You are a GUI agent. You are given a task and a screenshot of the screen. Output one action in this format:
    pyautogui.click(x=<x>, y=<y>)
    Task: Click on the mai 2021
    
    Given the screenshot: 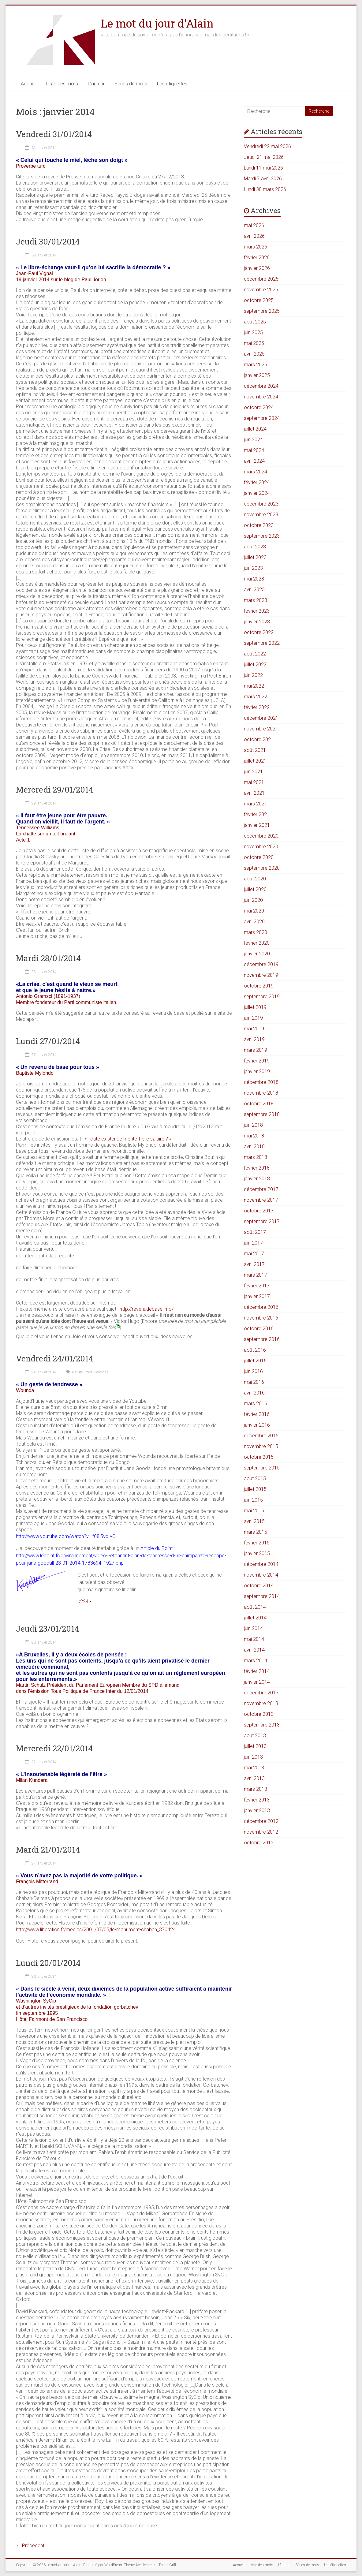 What is the action you would take?
    pyautogui.click(x=254, y=782)
    